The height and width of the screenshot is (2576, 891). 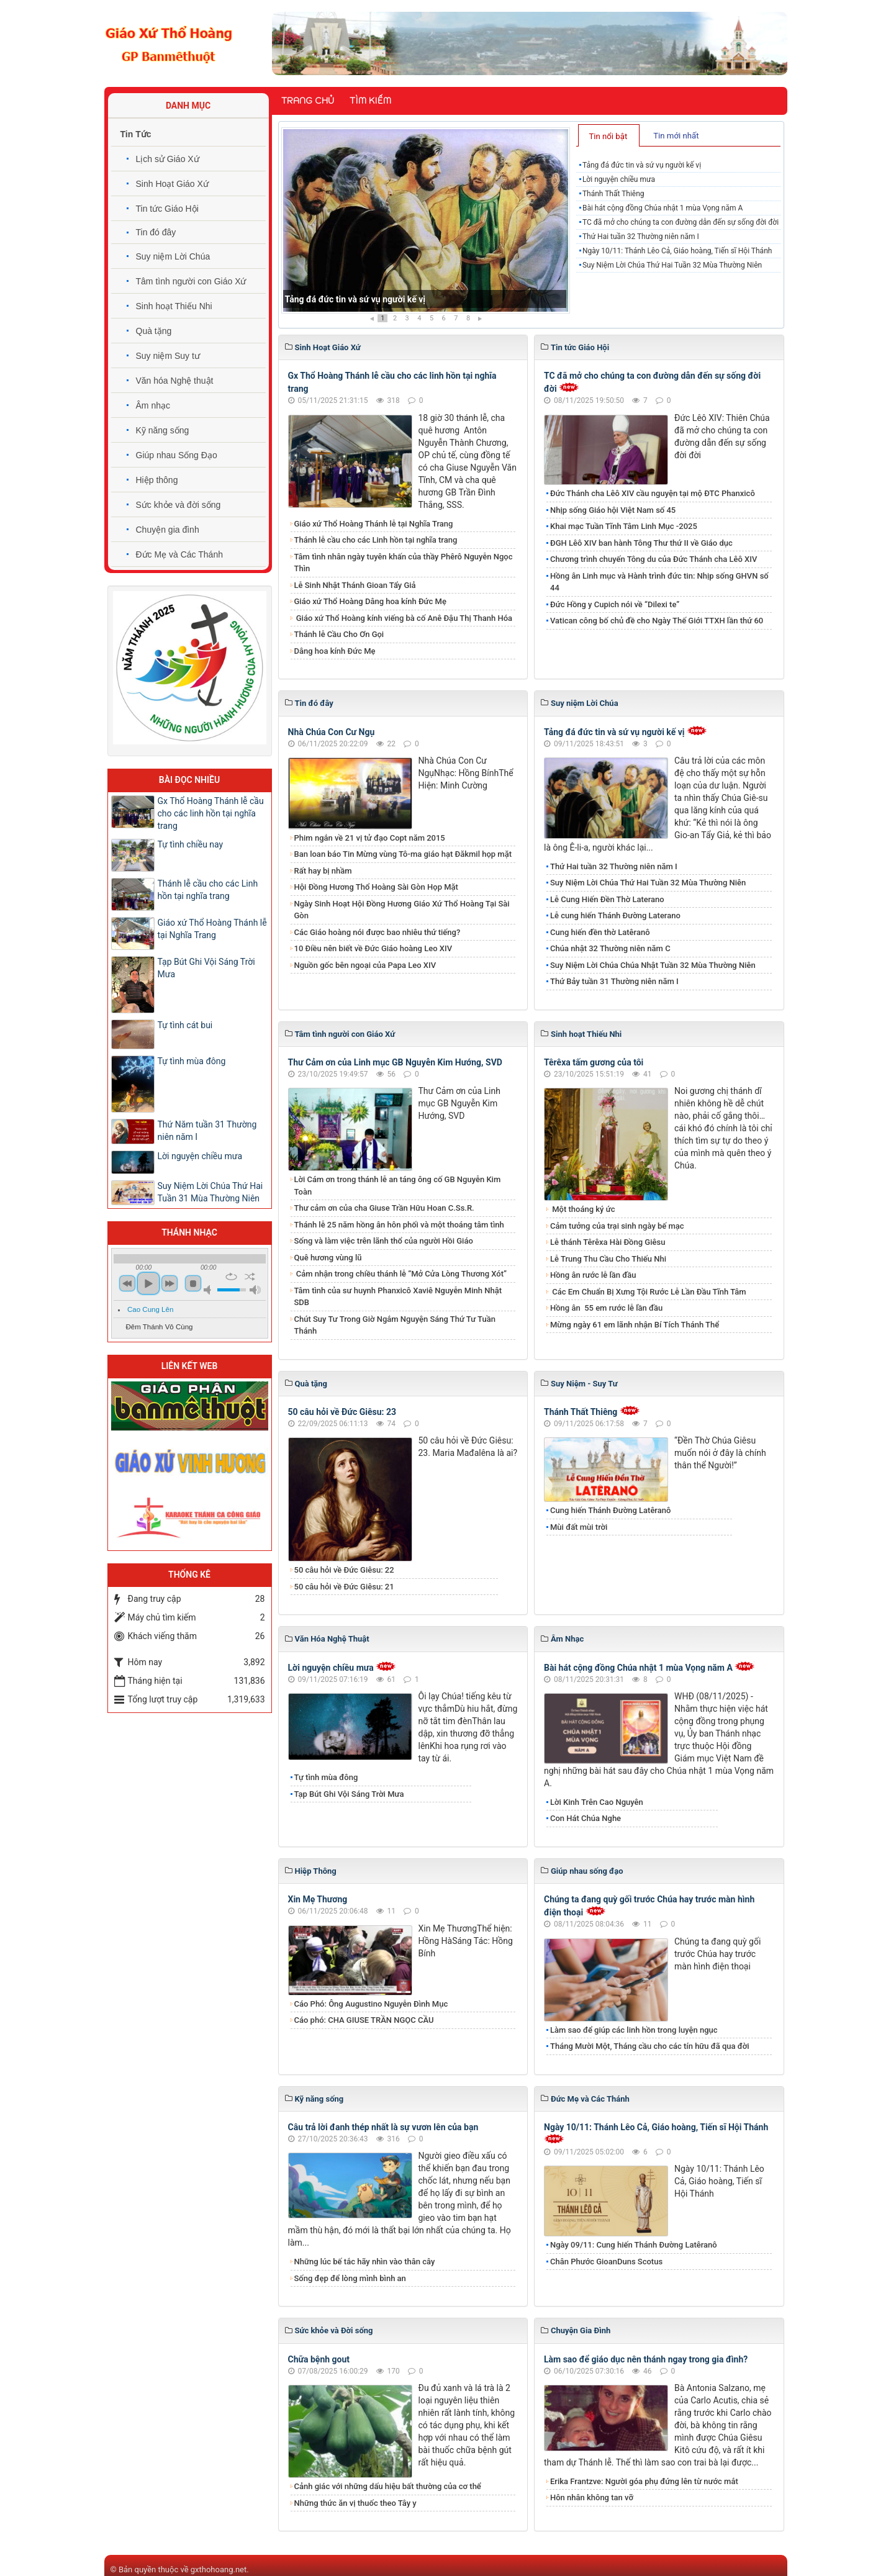 I want to click on Nhà Chúa Con Cư Ngụ, so click(x=331, y=732).